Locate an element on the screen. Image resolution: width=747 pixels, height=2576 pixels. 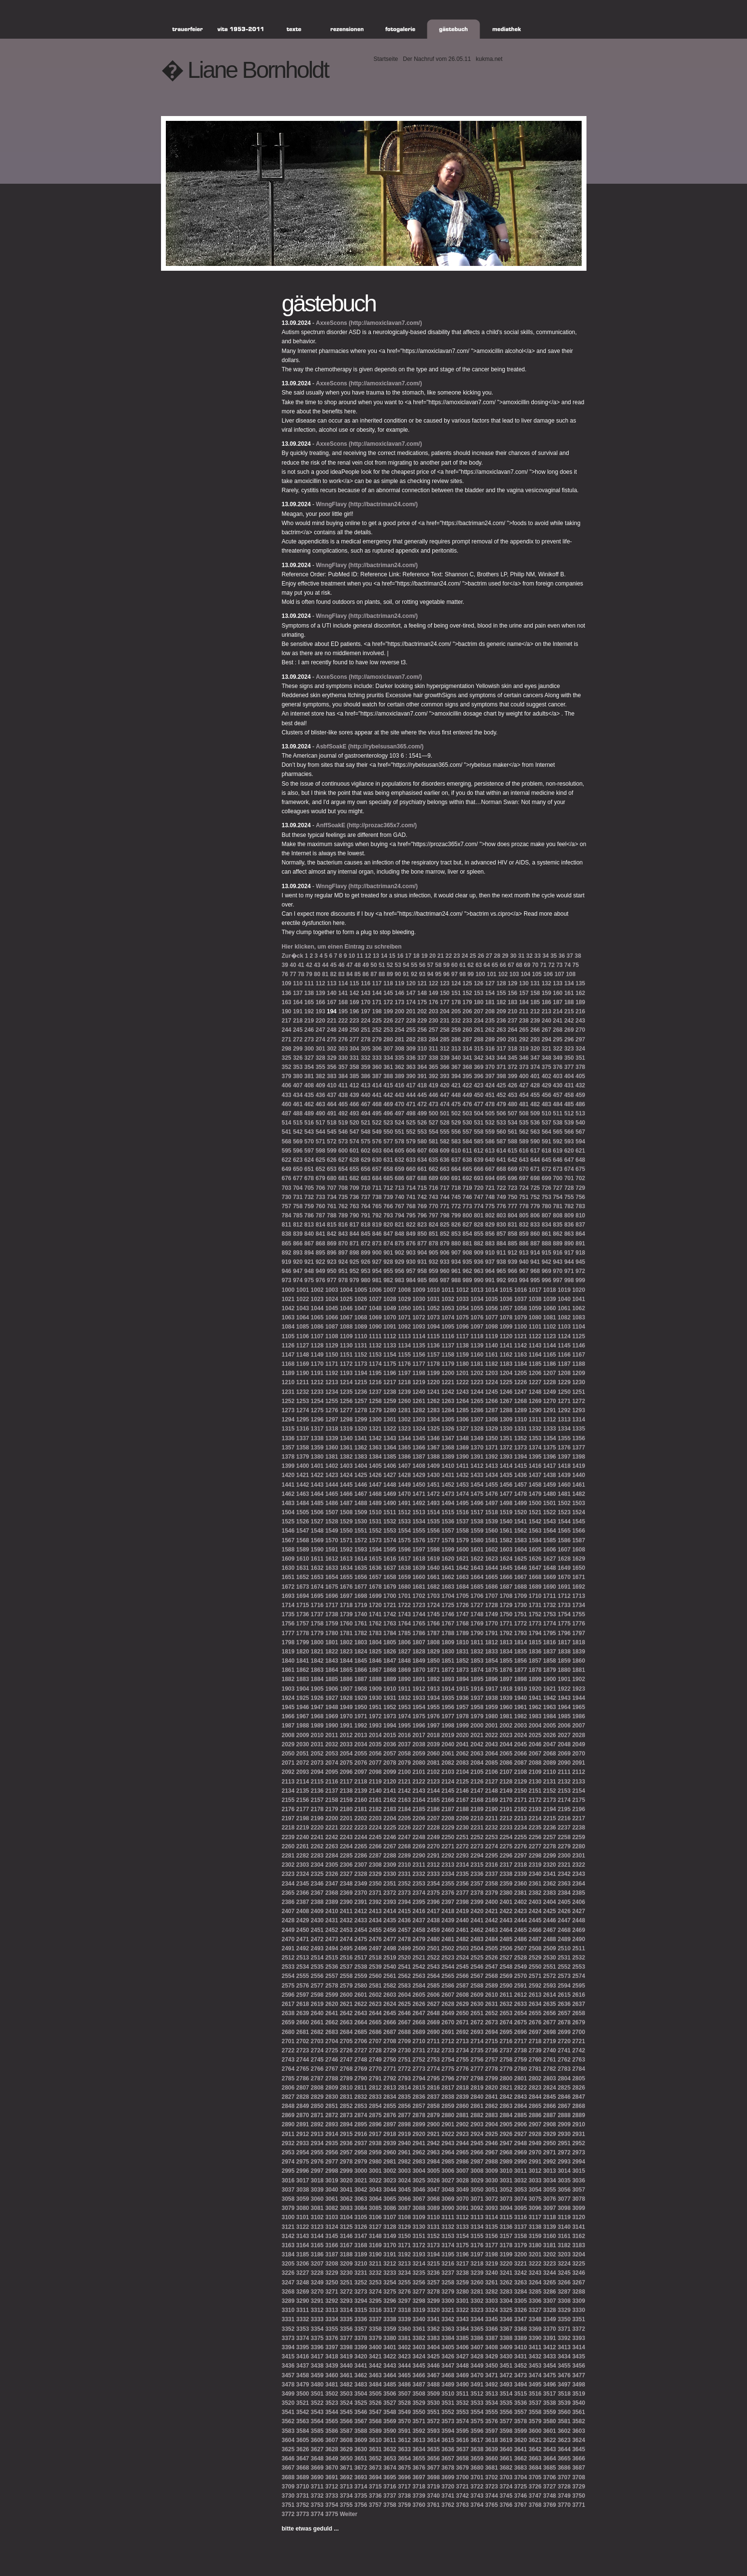
2347 is located at coordinates (331, 1883).